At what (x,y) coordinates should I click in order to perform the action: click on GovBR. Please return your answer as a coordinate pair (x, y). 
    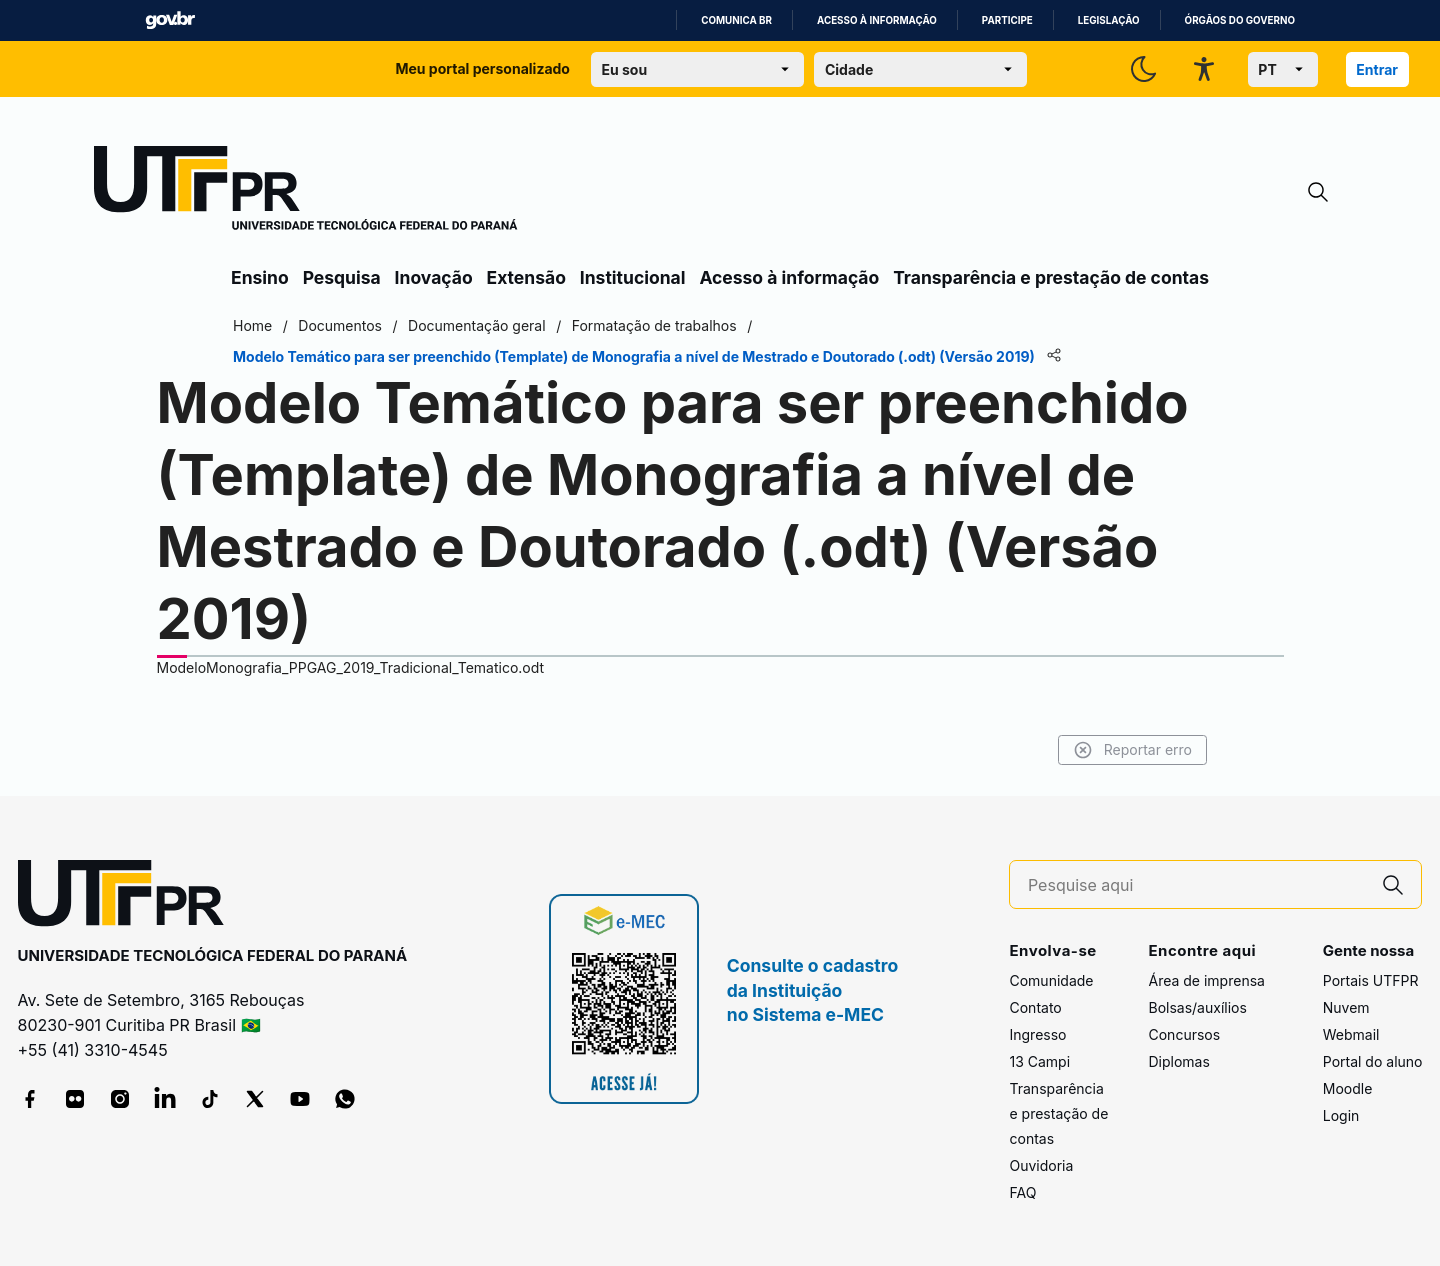
    Looking at the image, I should click on (170, 20).